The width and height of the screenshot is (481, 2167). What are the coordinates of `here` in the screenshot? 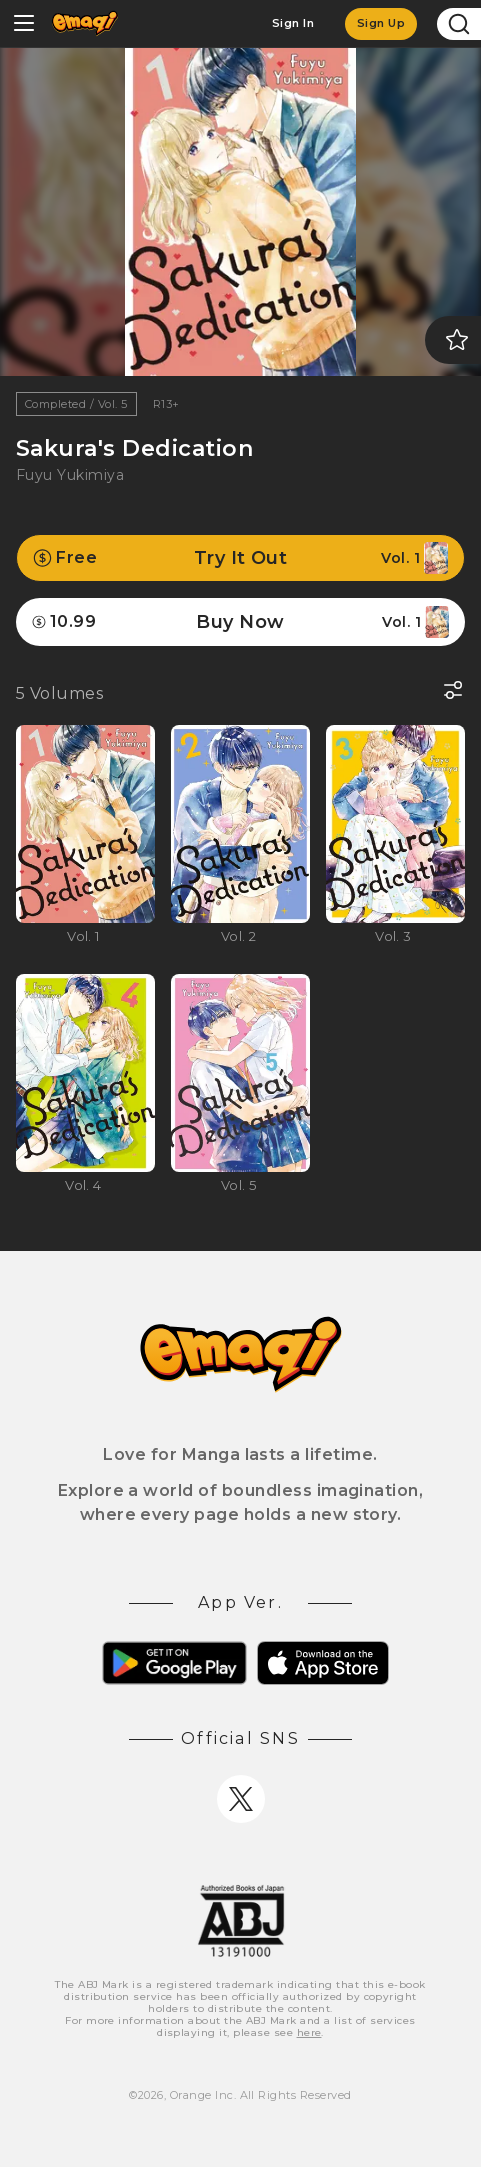 It's located at (309, 2032).